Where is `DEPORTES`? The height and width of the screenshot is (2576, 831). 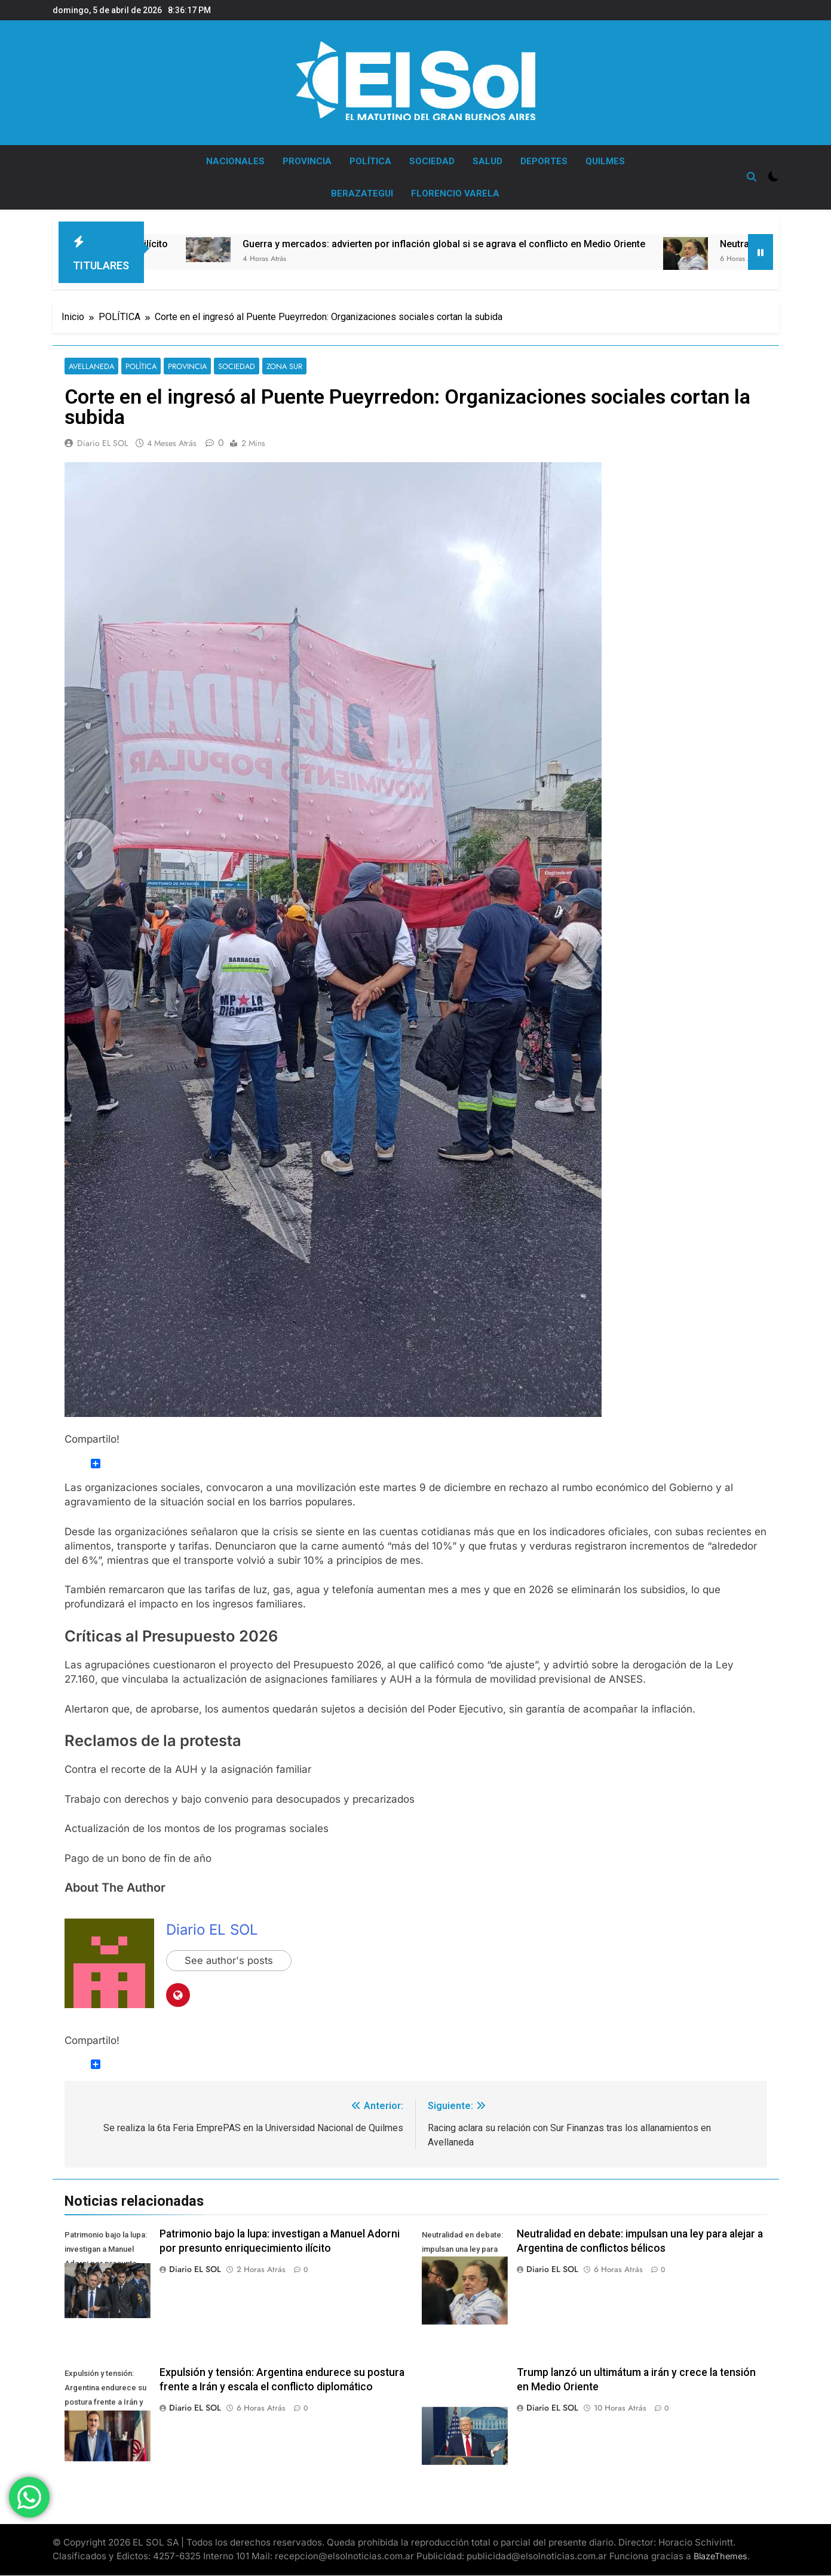 DEPORTES is located at coordinates (544, 161).